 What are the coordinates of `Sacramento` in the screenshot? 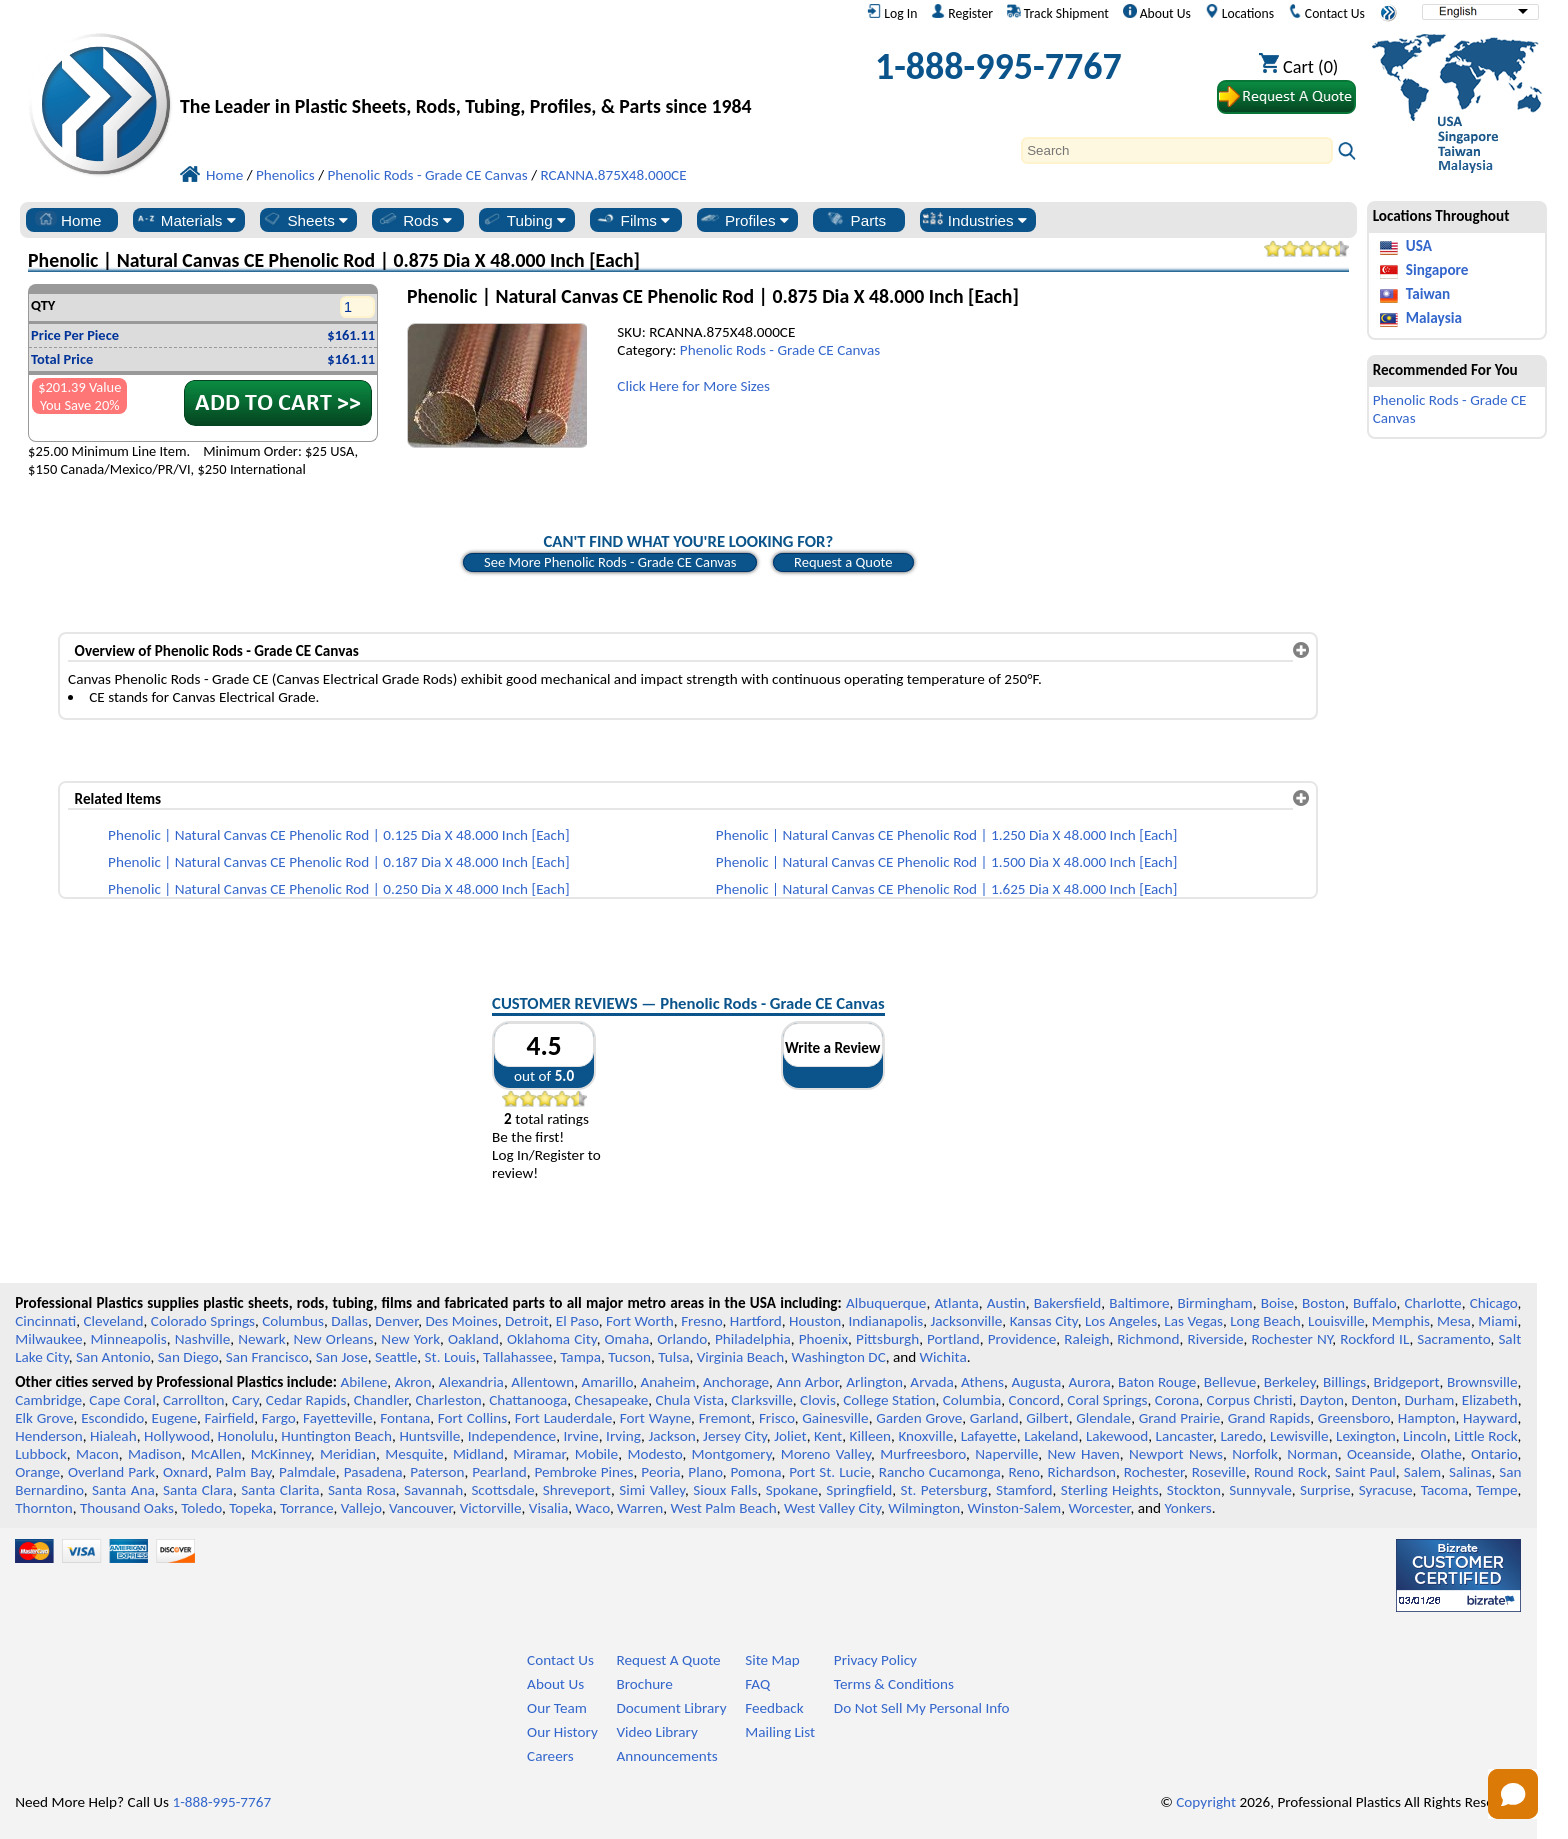 It's located at (1453, 1339).